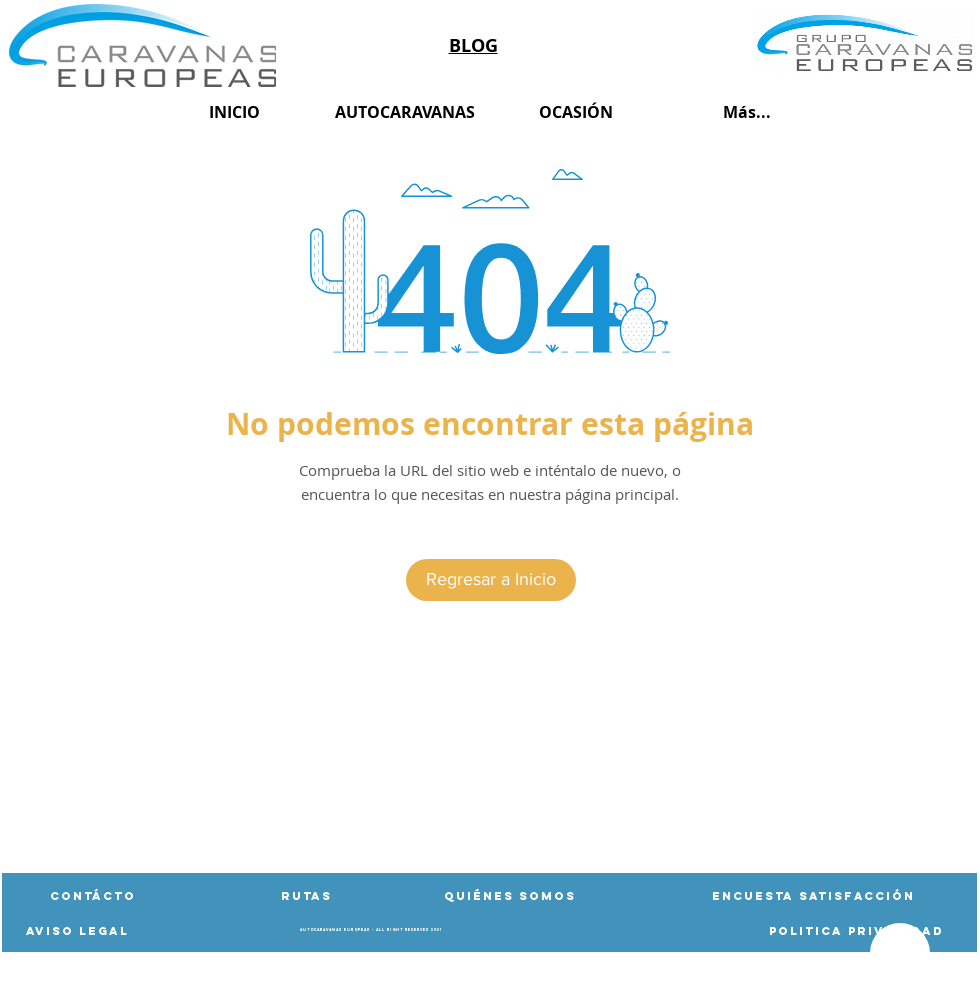 The height and width of the screenshot is (993, 980). Describe the element at coordinates (93, 895) in the screenshot. I see `[Contácto]` at that location.